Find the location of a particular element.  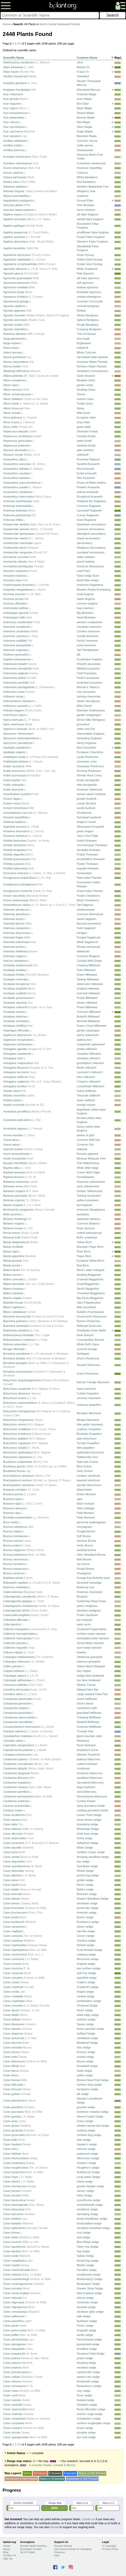

Ammannia robusta is located at coordinates (23, 561).